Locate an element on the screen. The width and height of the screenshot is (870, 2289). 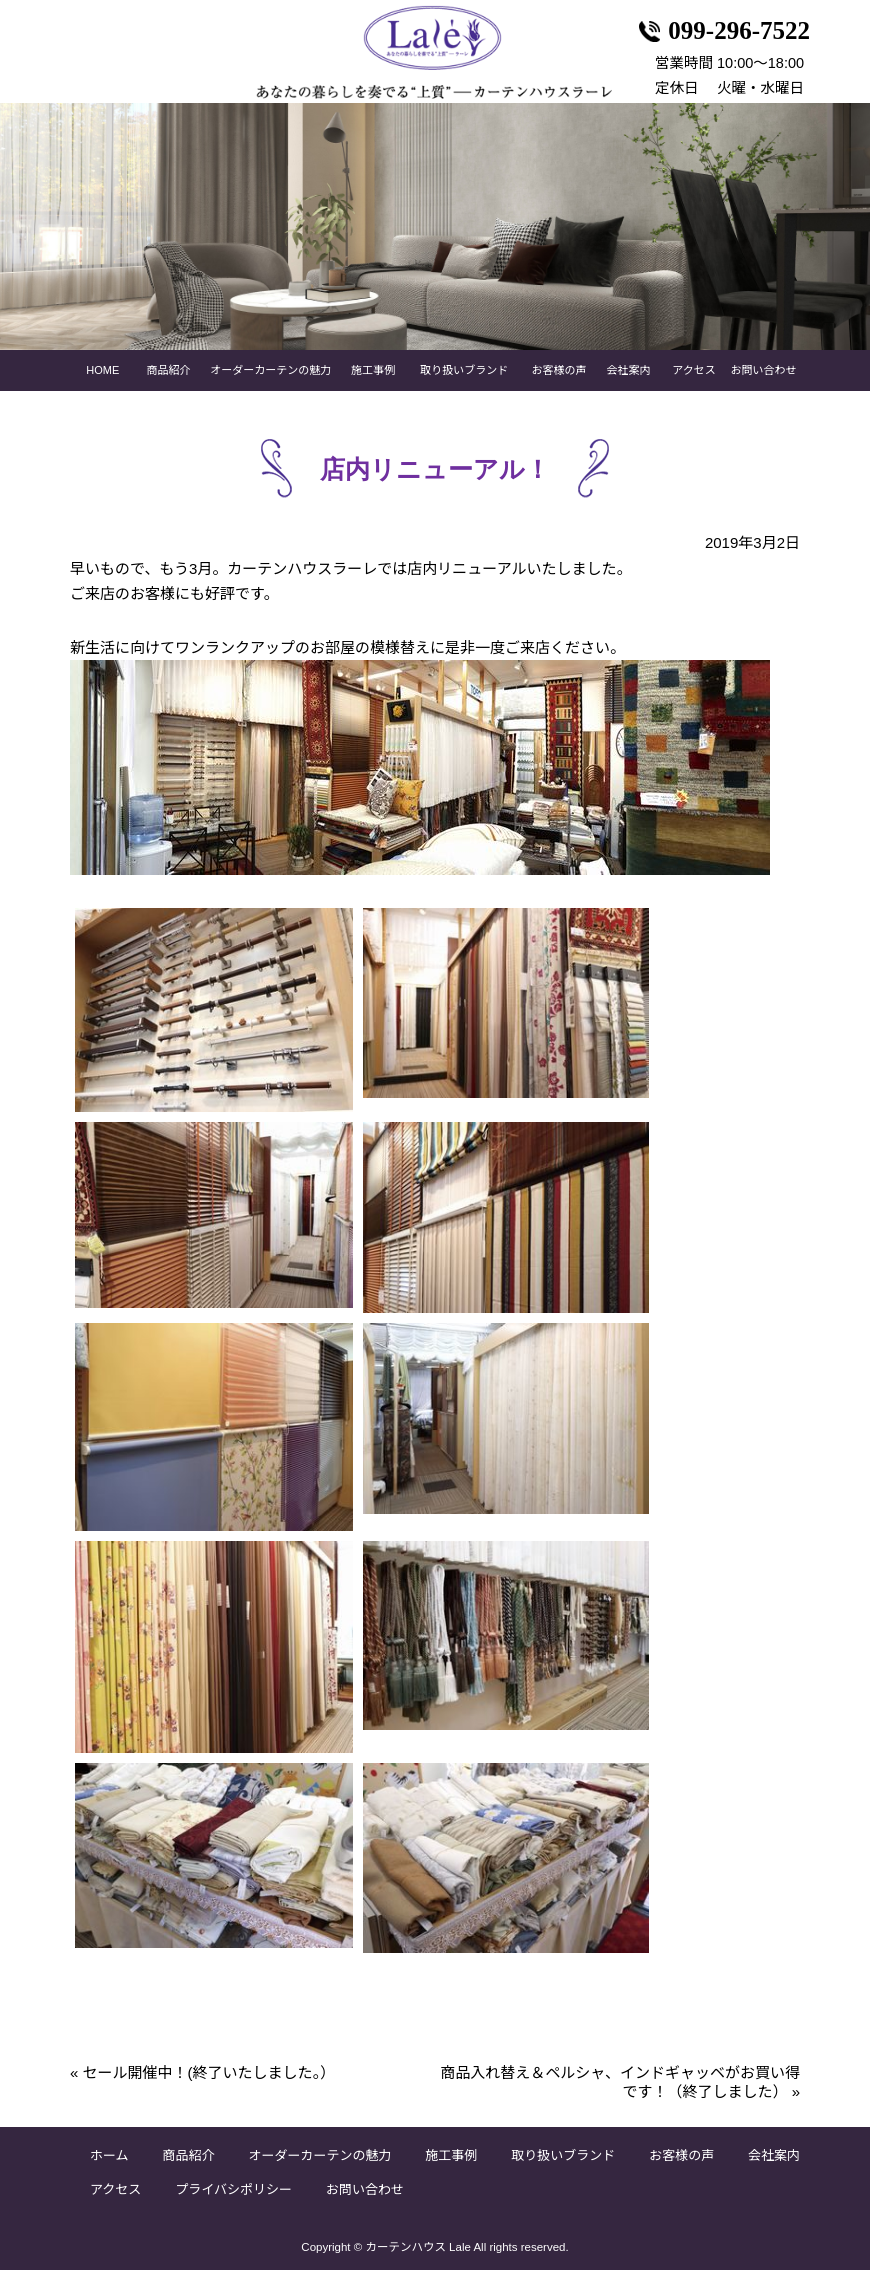
セール開催中！(終了いたしました。） is located at coordinates (202, 2091).